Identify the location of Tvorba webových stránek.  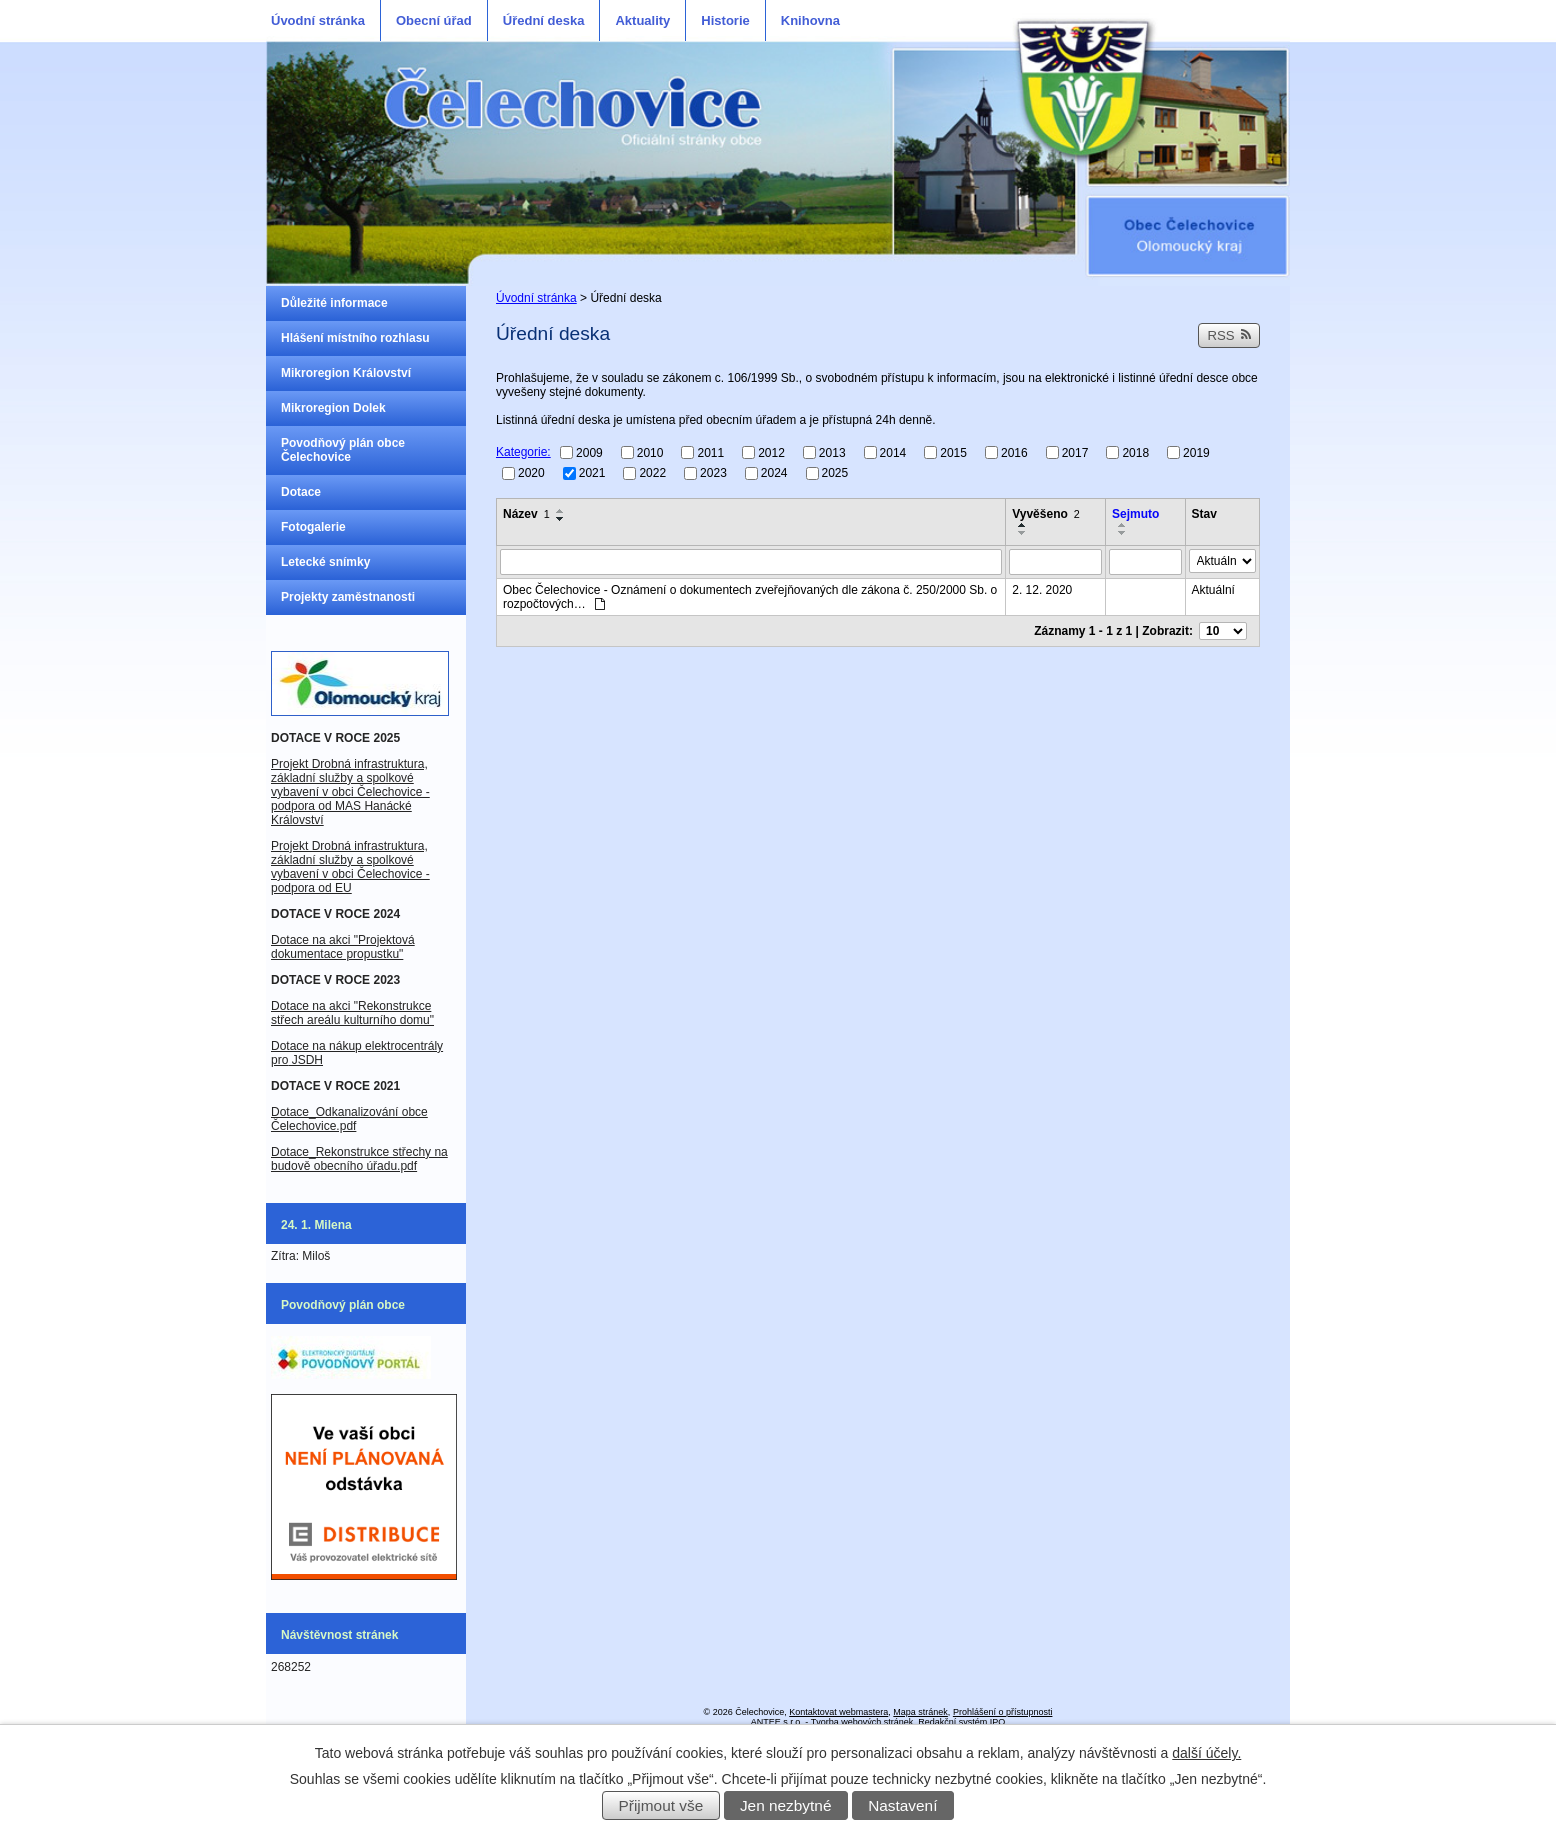
(862, 1722).